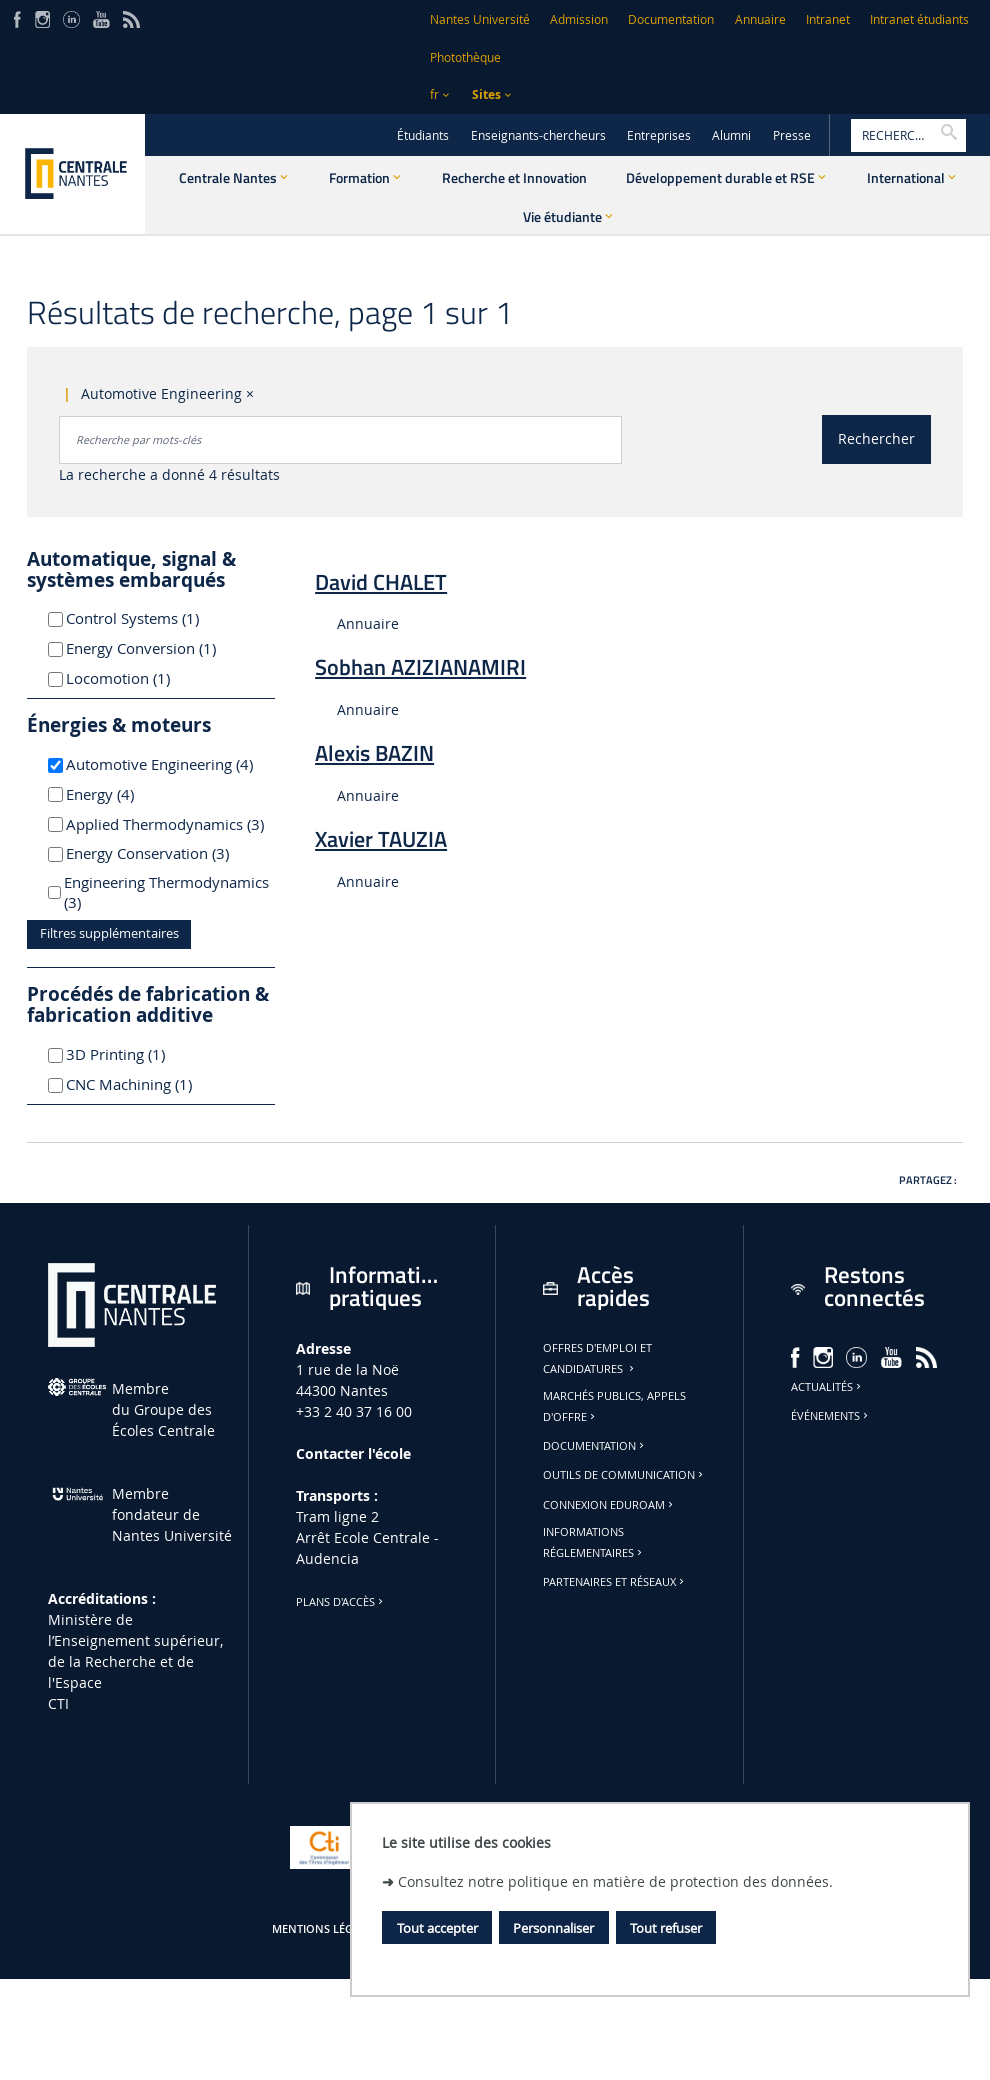  I want to click on Événements, so click(831, 1416).